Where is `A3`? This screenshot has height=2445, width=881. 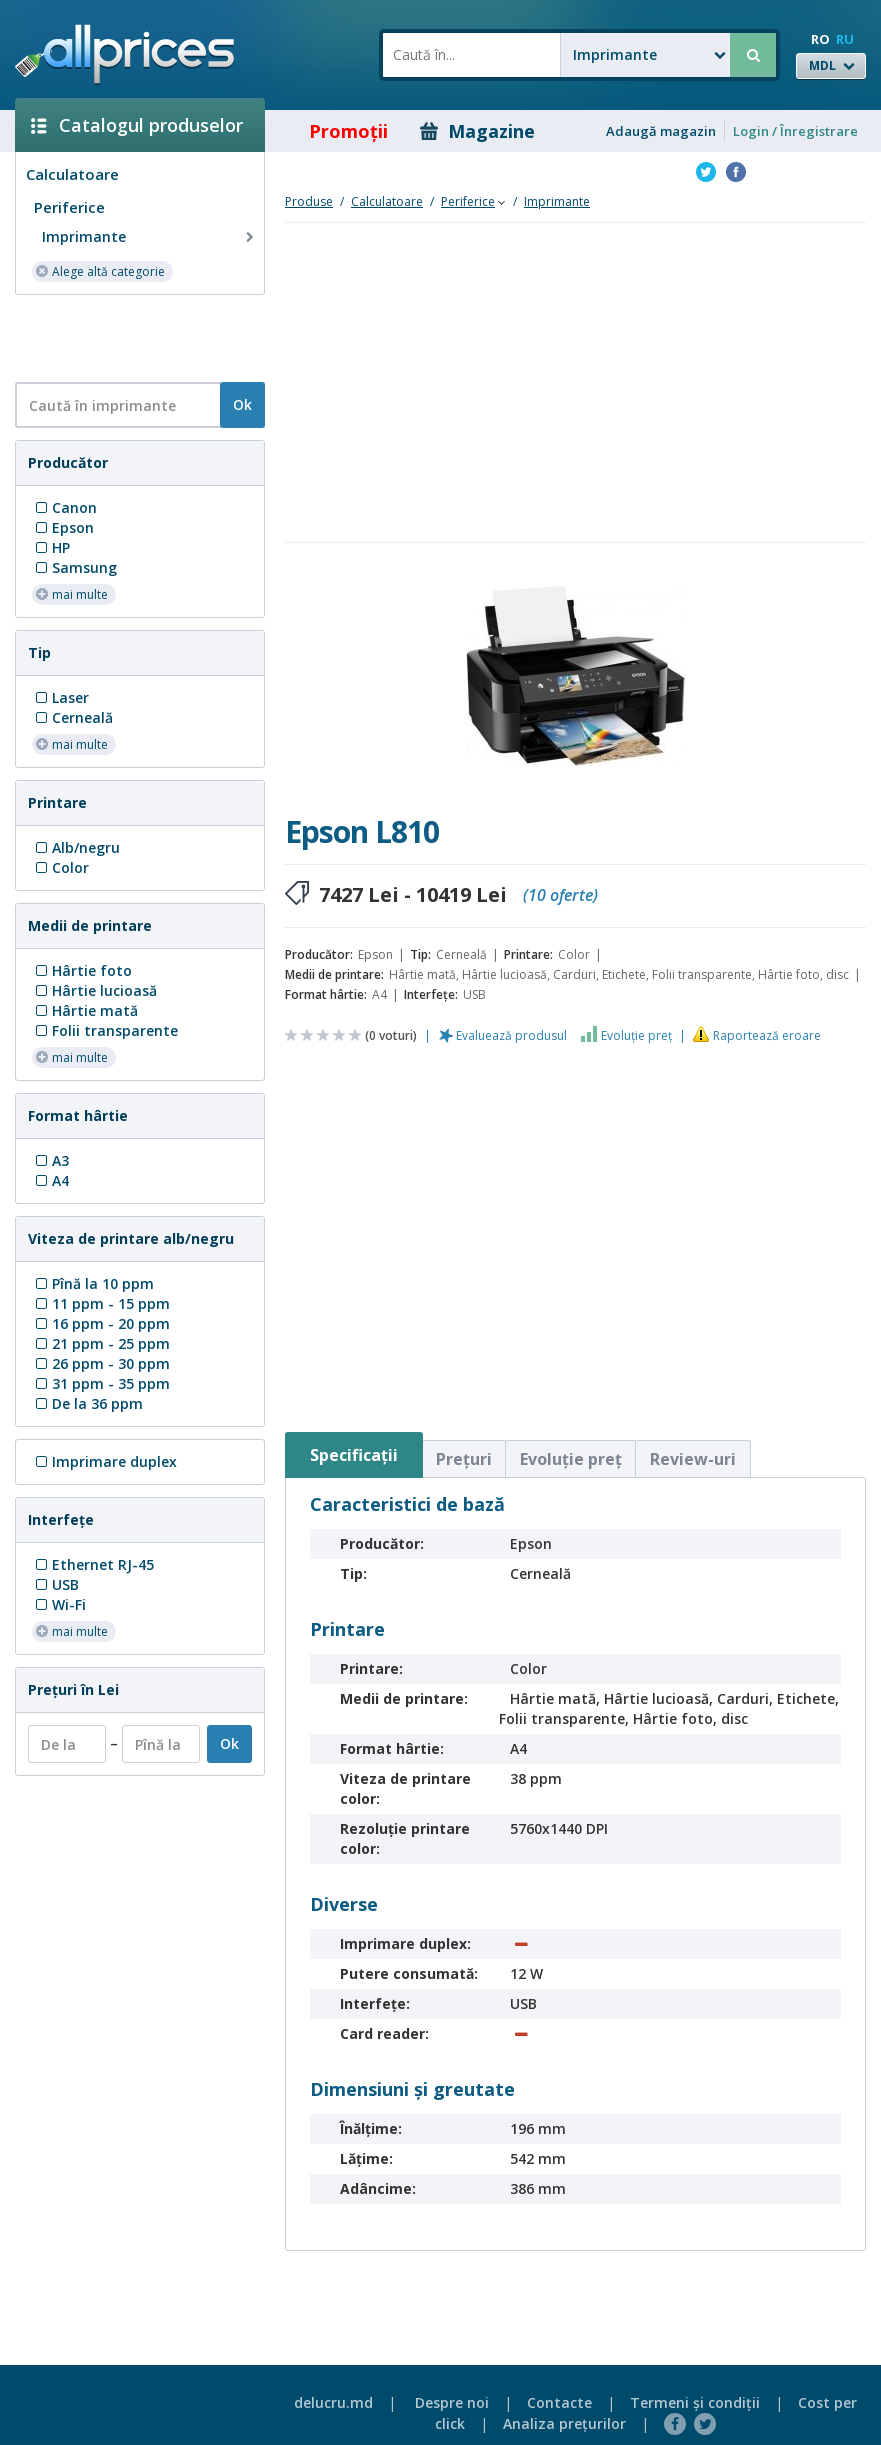
A3 is located at coordinates (50, 1160).